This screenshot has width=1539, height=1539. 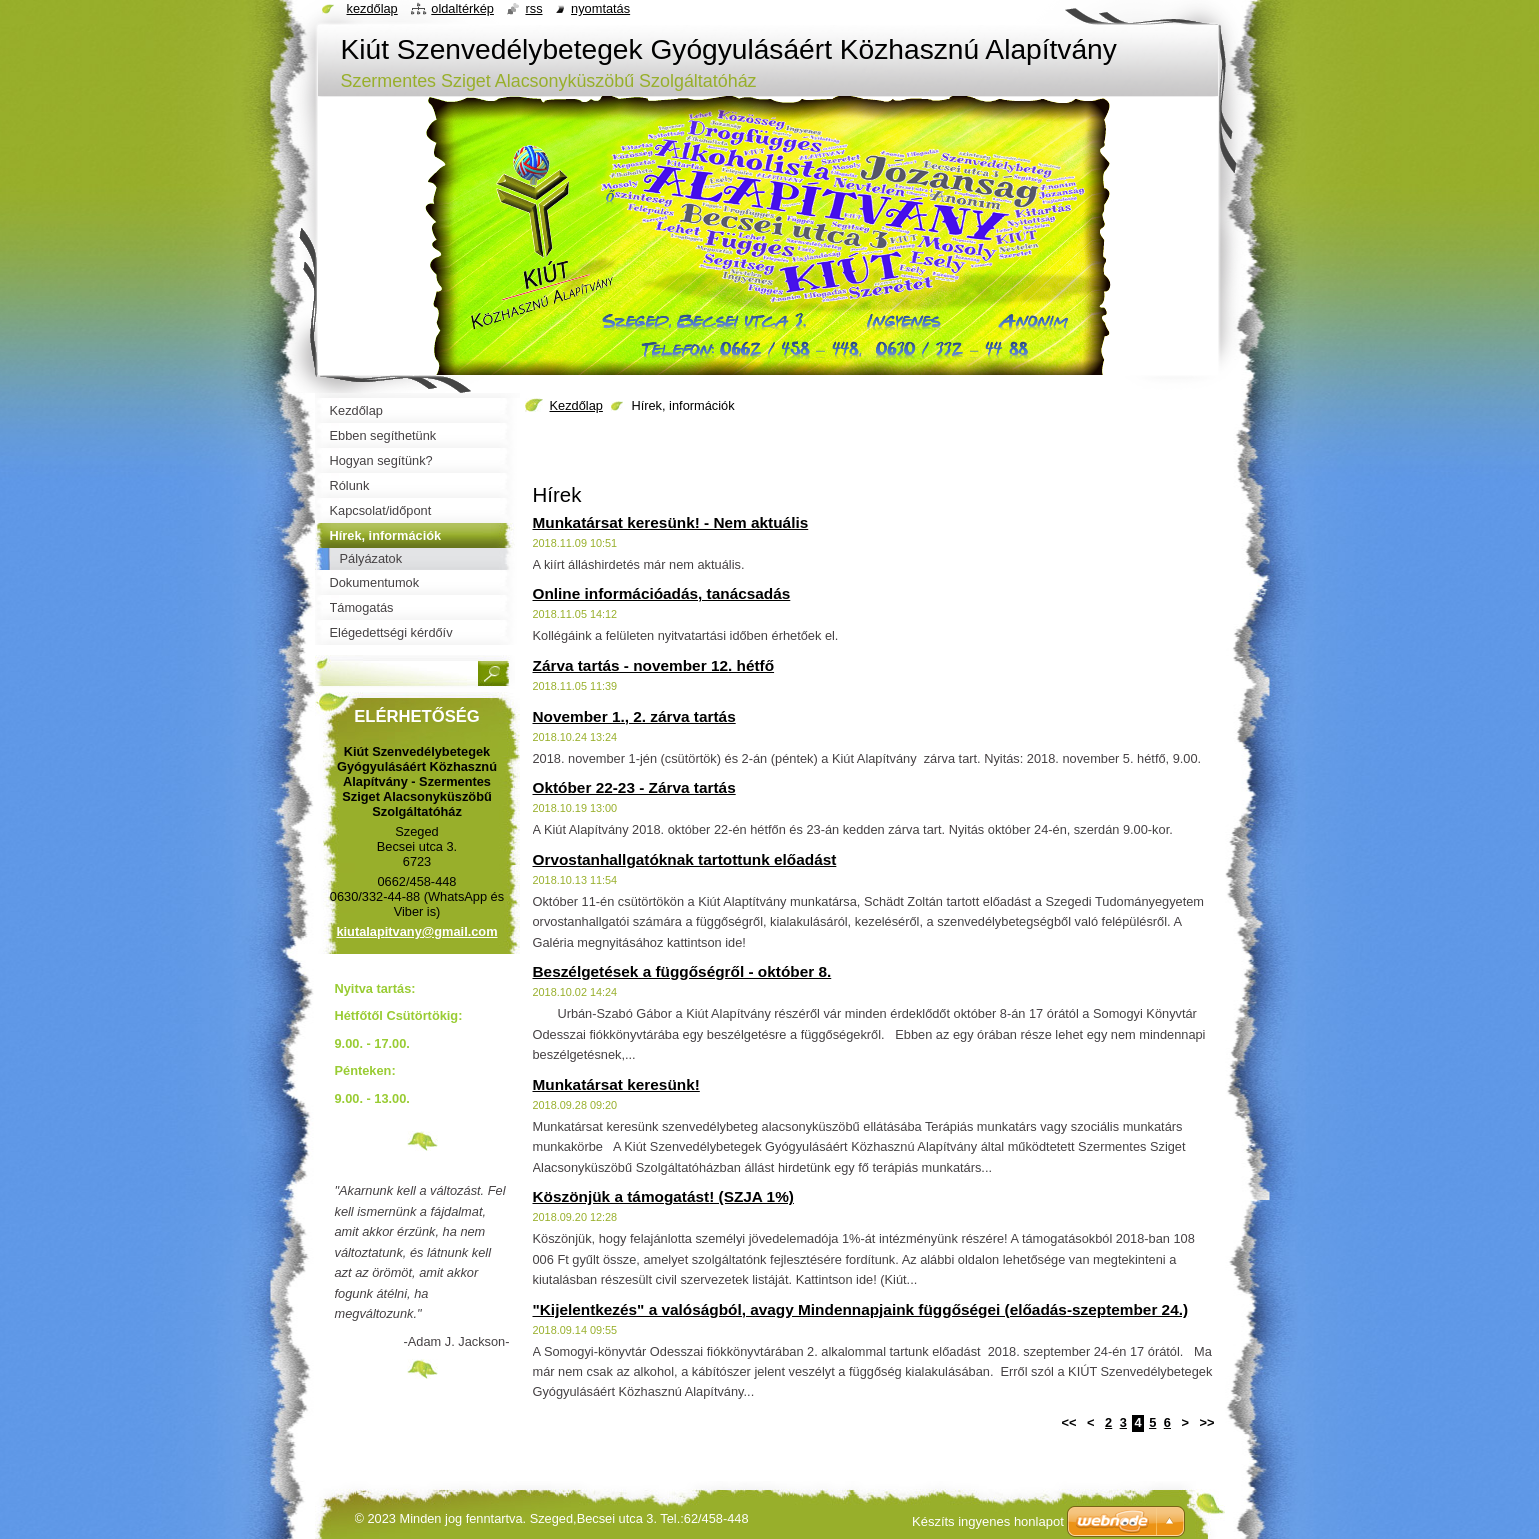 I want to click on November 1., 2. zárva tartás, so click(x=634, y=716).